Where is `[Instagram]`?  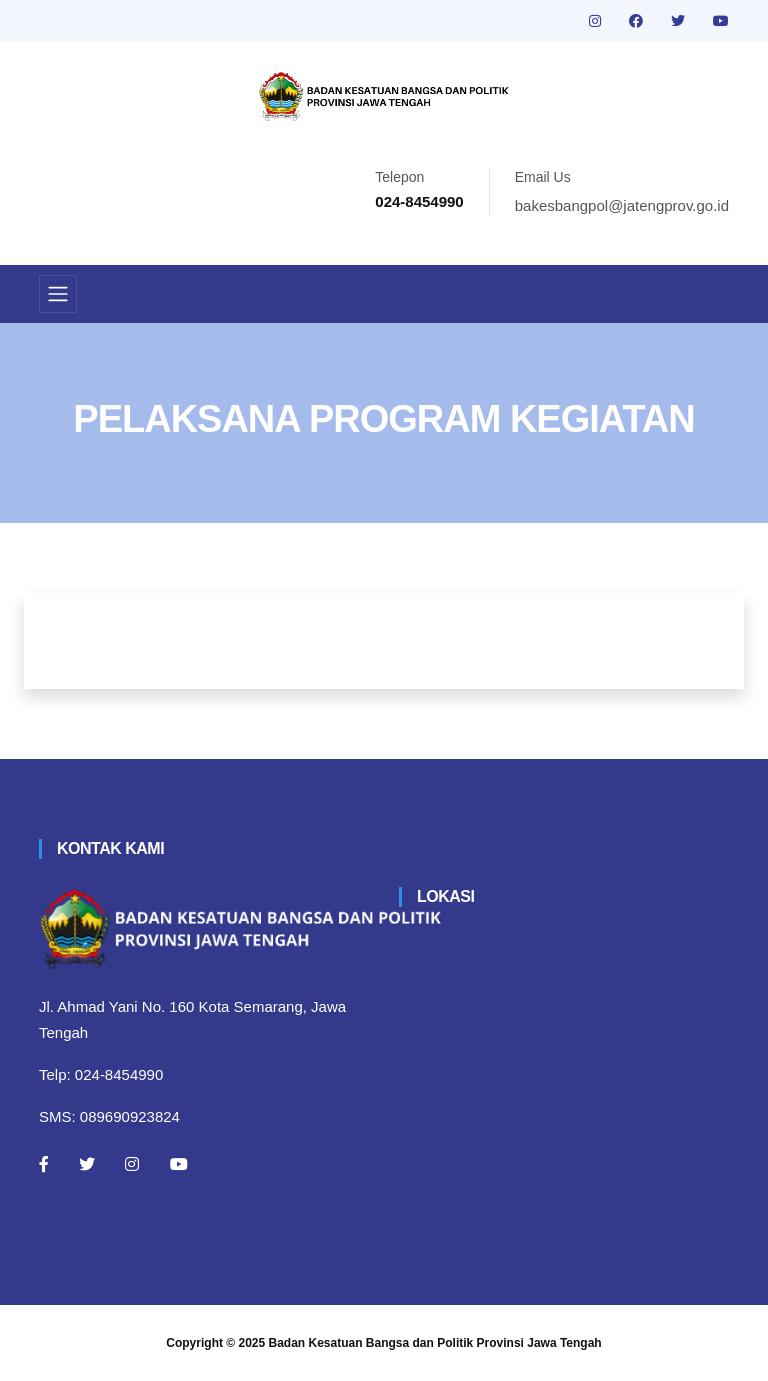 [Instagram] is located at coordinates (132, 1164).